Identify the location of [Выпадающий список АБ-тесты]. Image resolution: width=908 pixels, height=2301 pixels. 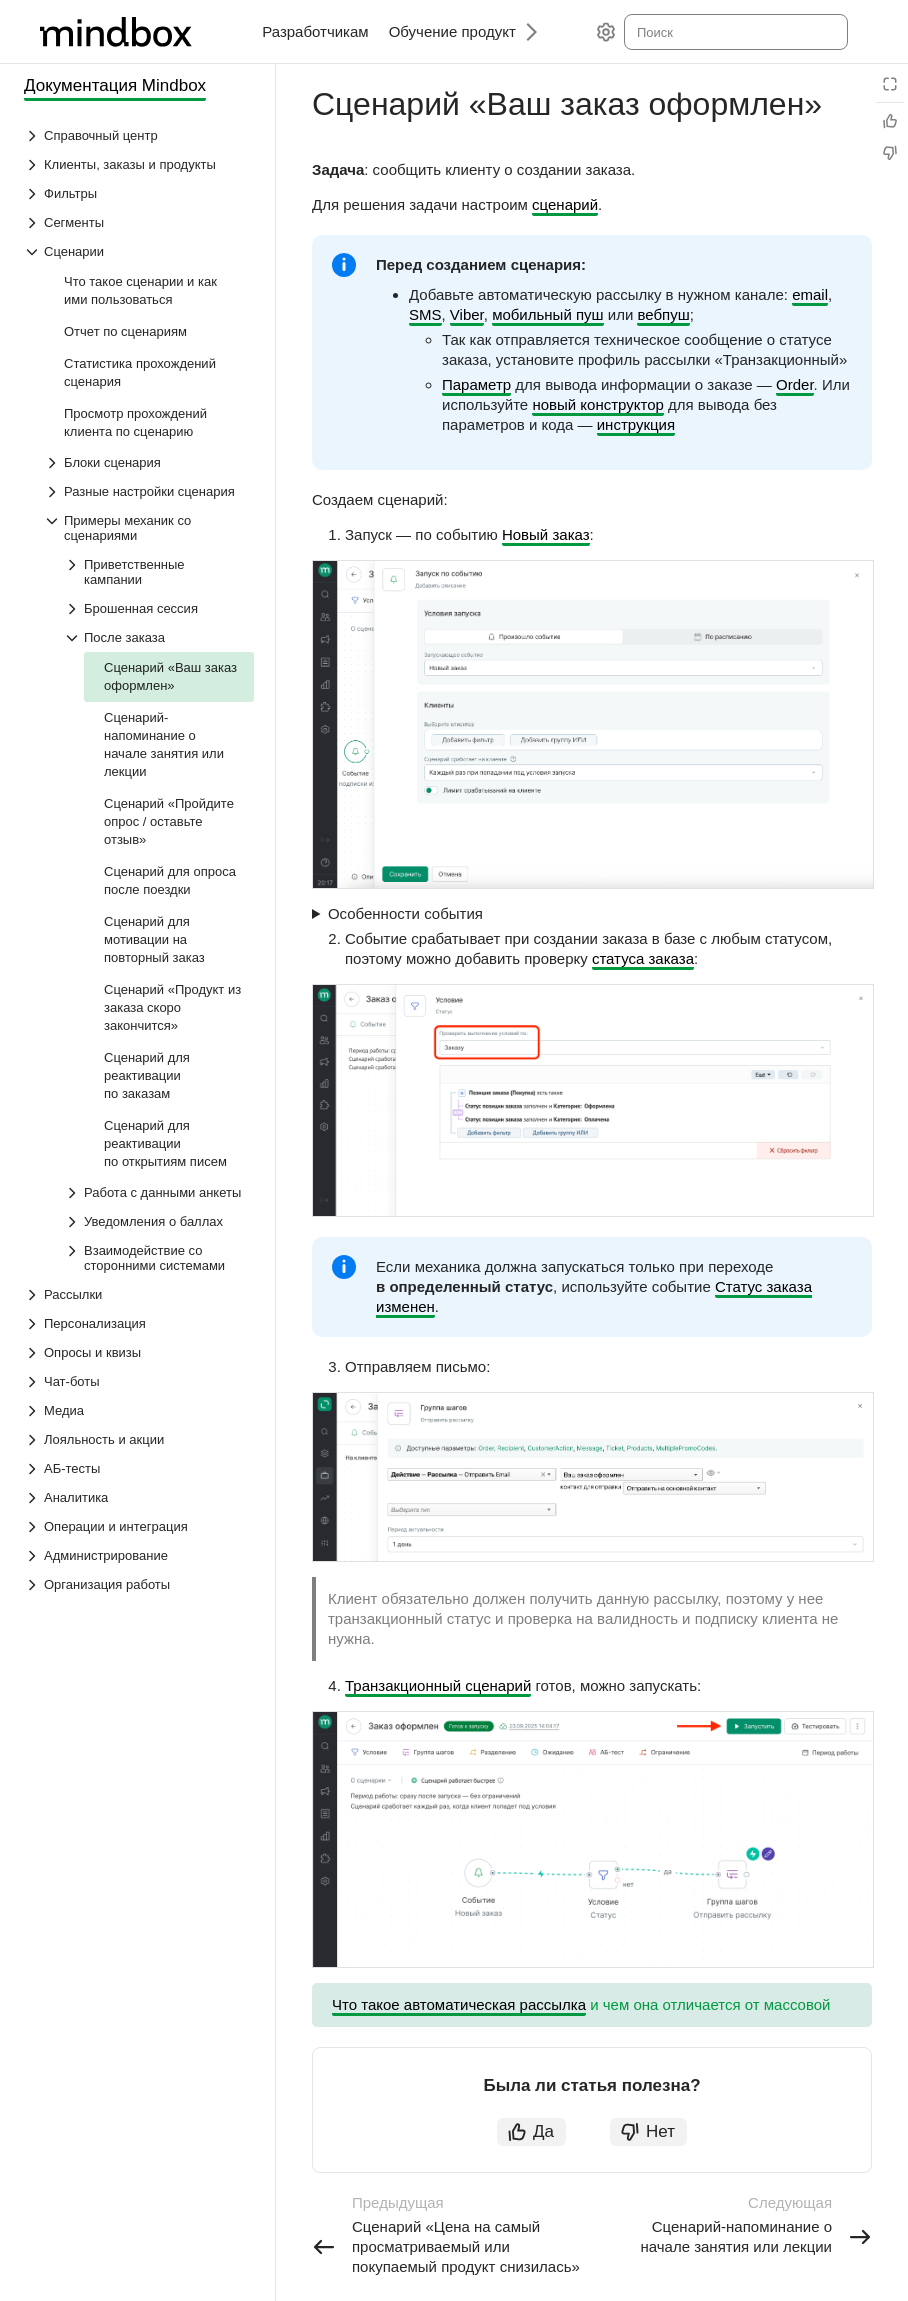
(139, 1468).